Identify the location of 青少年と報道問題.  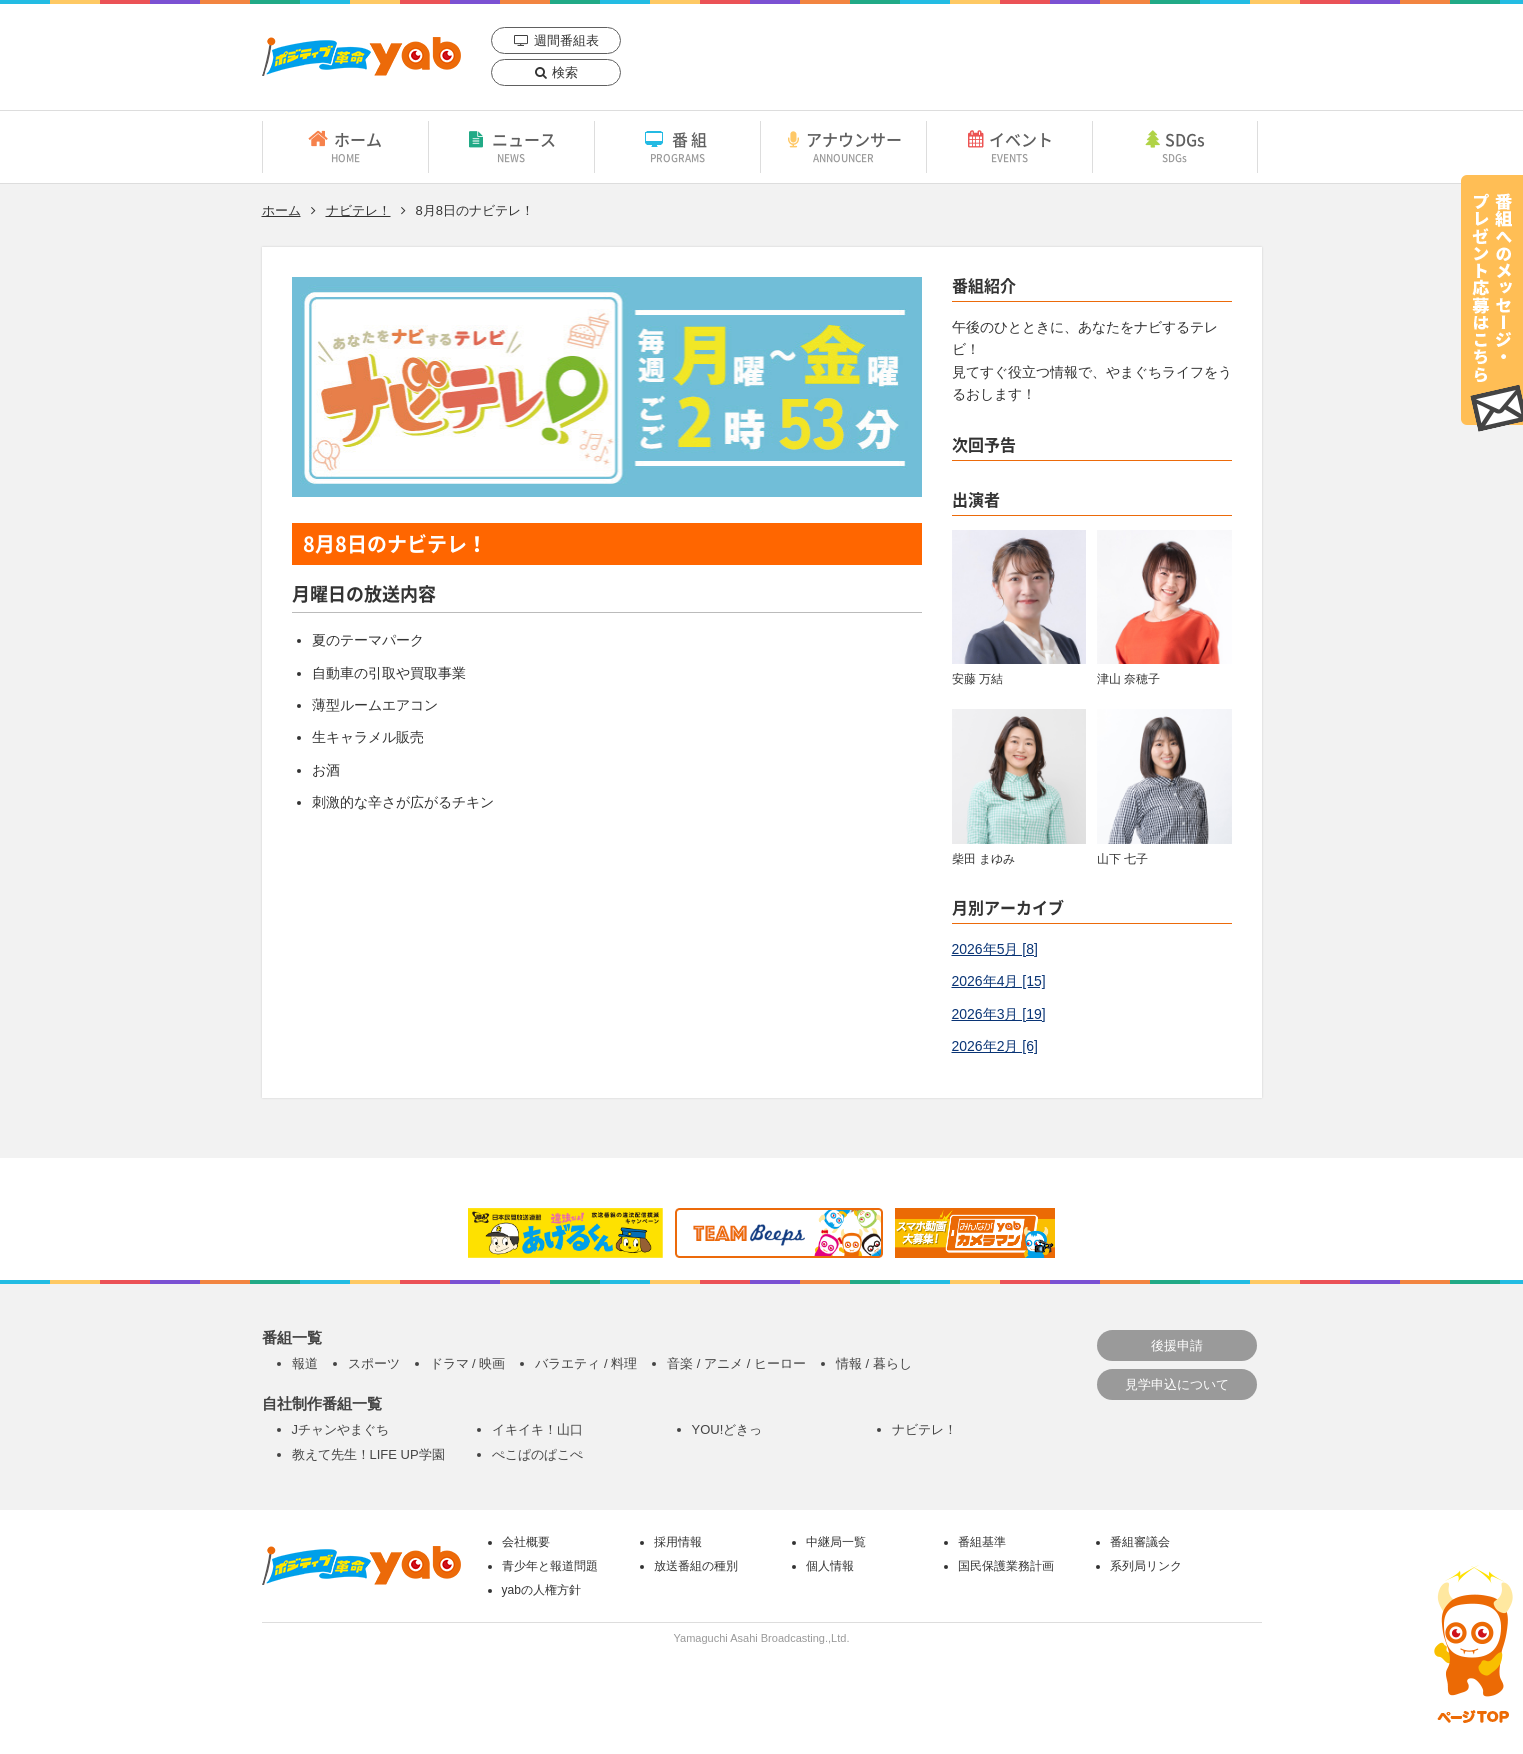
(550, 1566).